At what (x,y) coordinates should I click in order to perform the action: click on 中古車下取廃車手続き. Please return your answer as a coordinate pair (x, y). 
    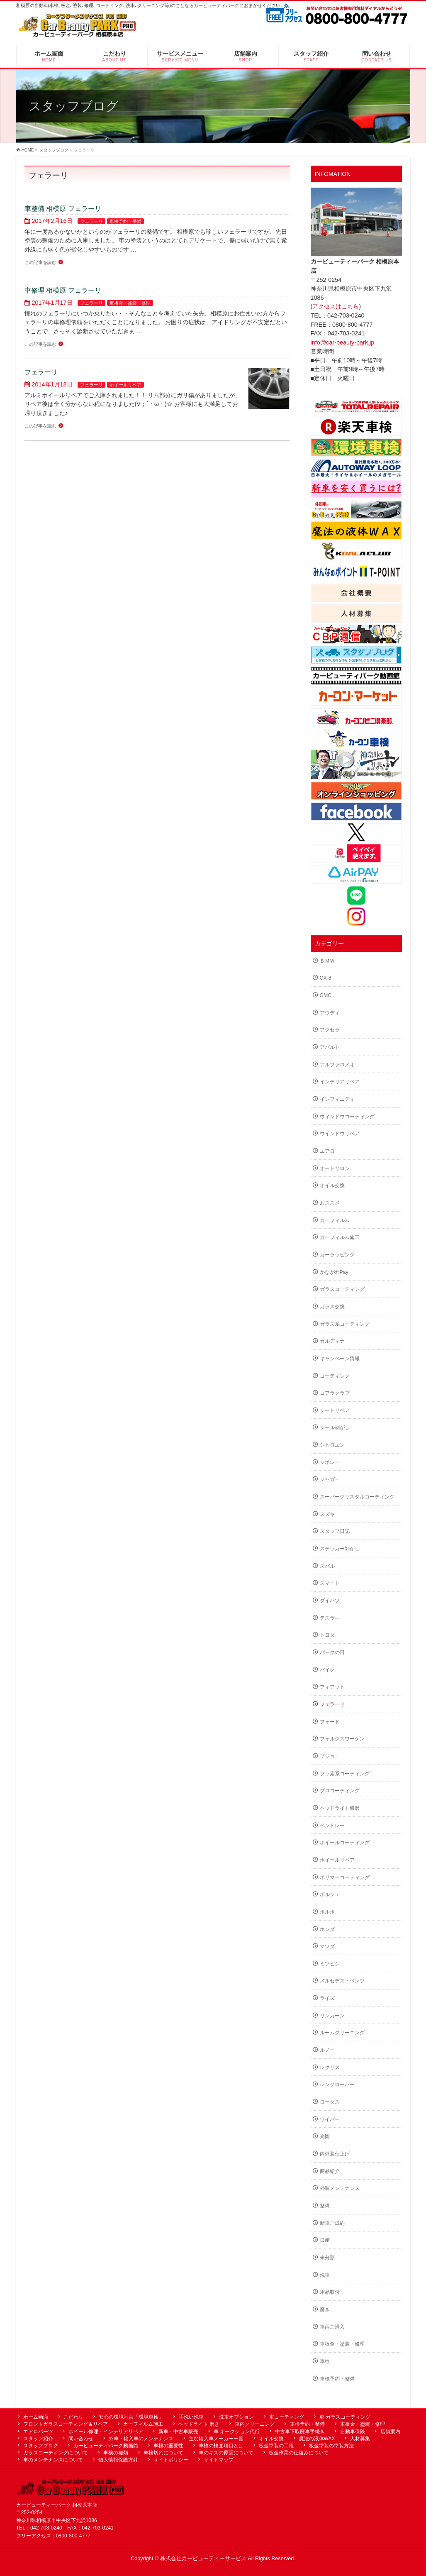
    Looking at the image, I should click on (300, 2431).